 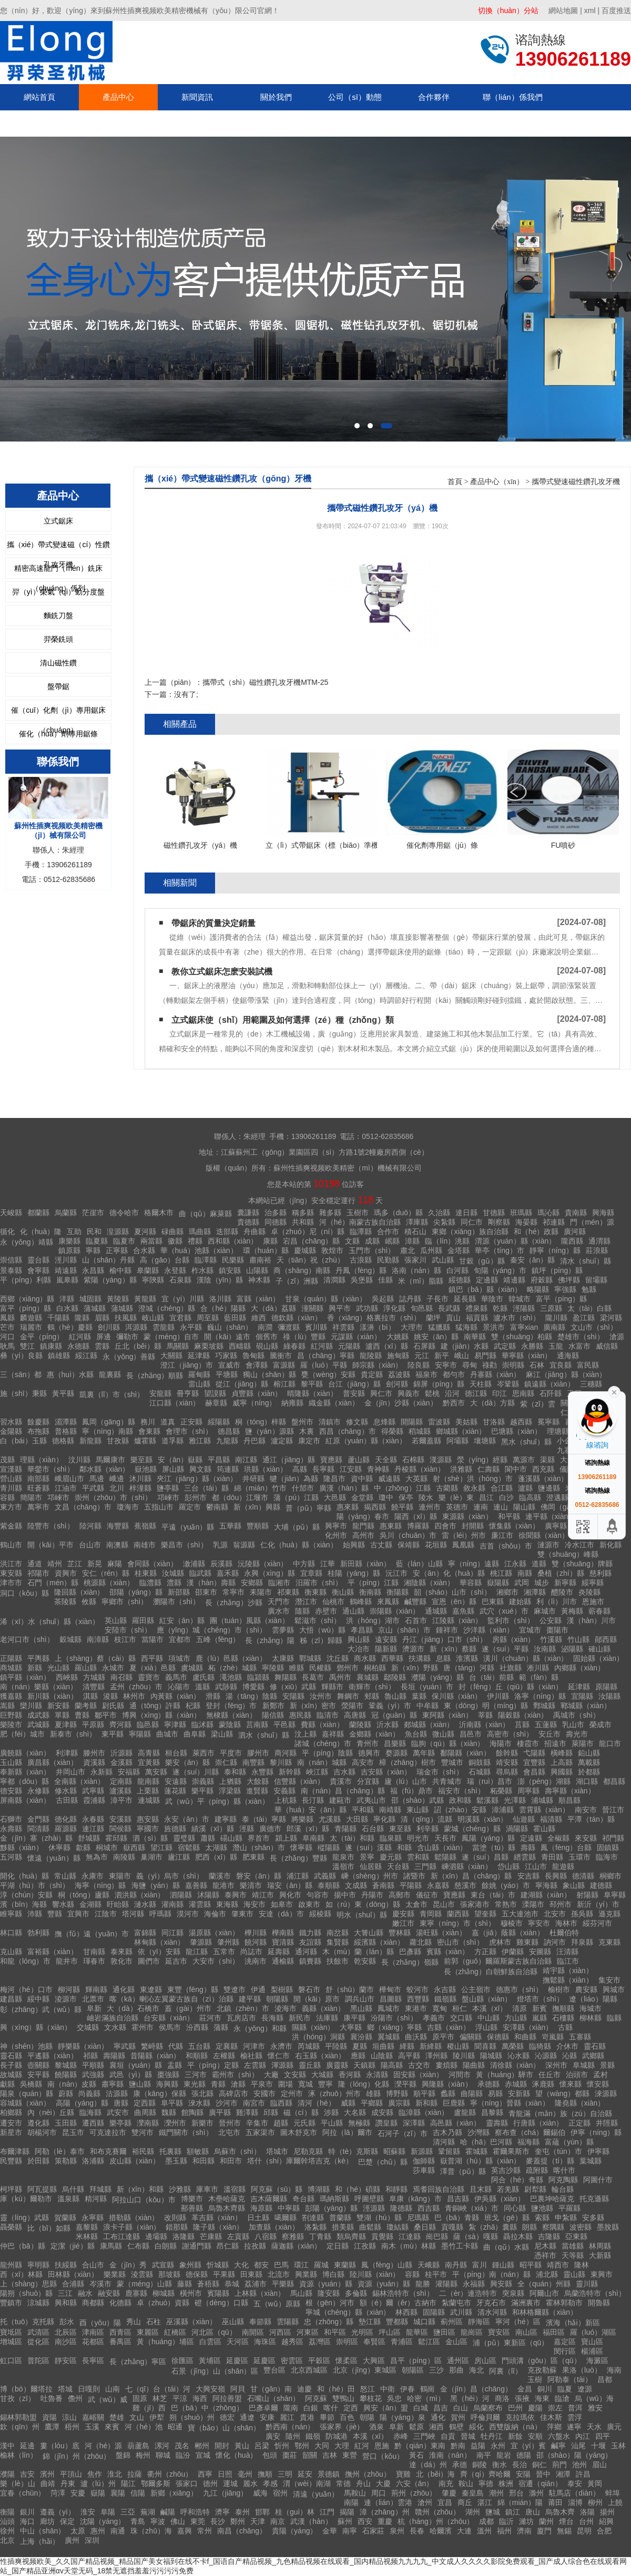 I want to click on 西鄉（xiāng）縣, so click(x=27, y=1299).